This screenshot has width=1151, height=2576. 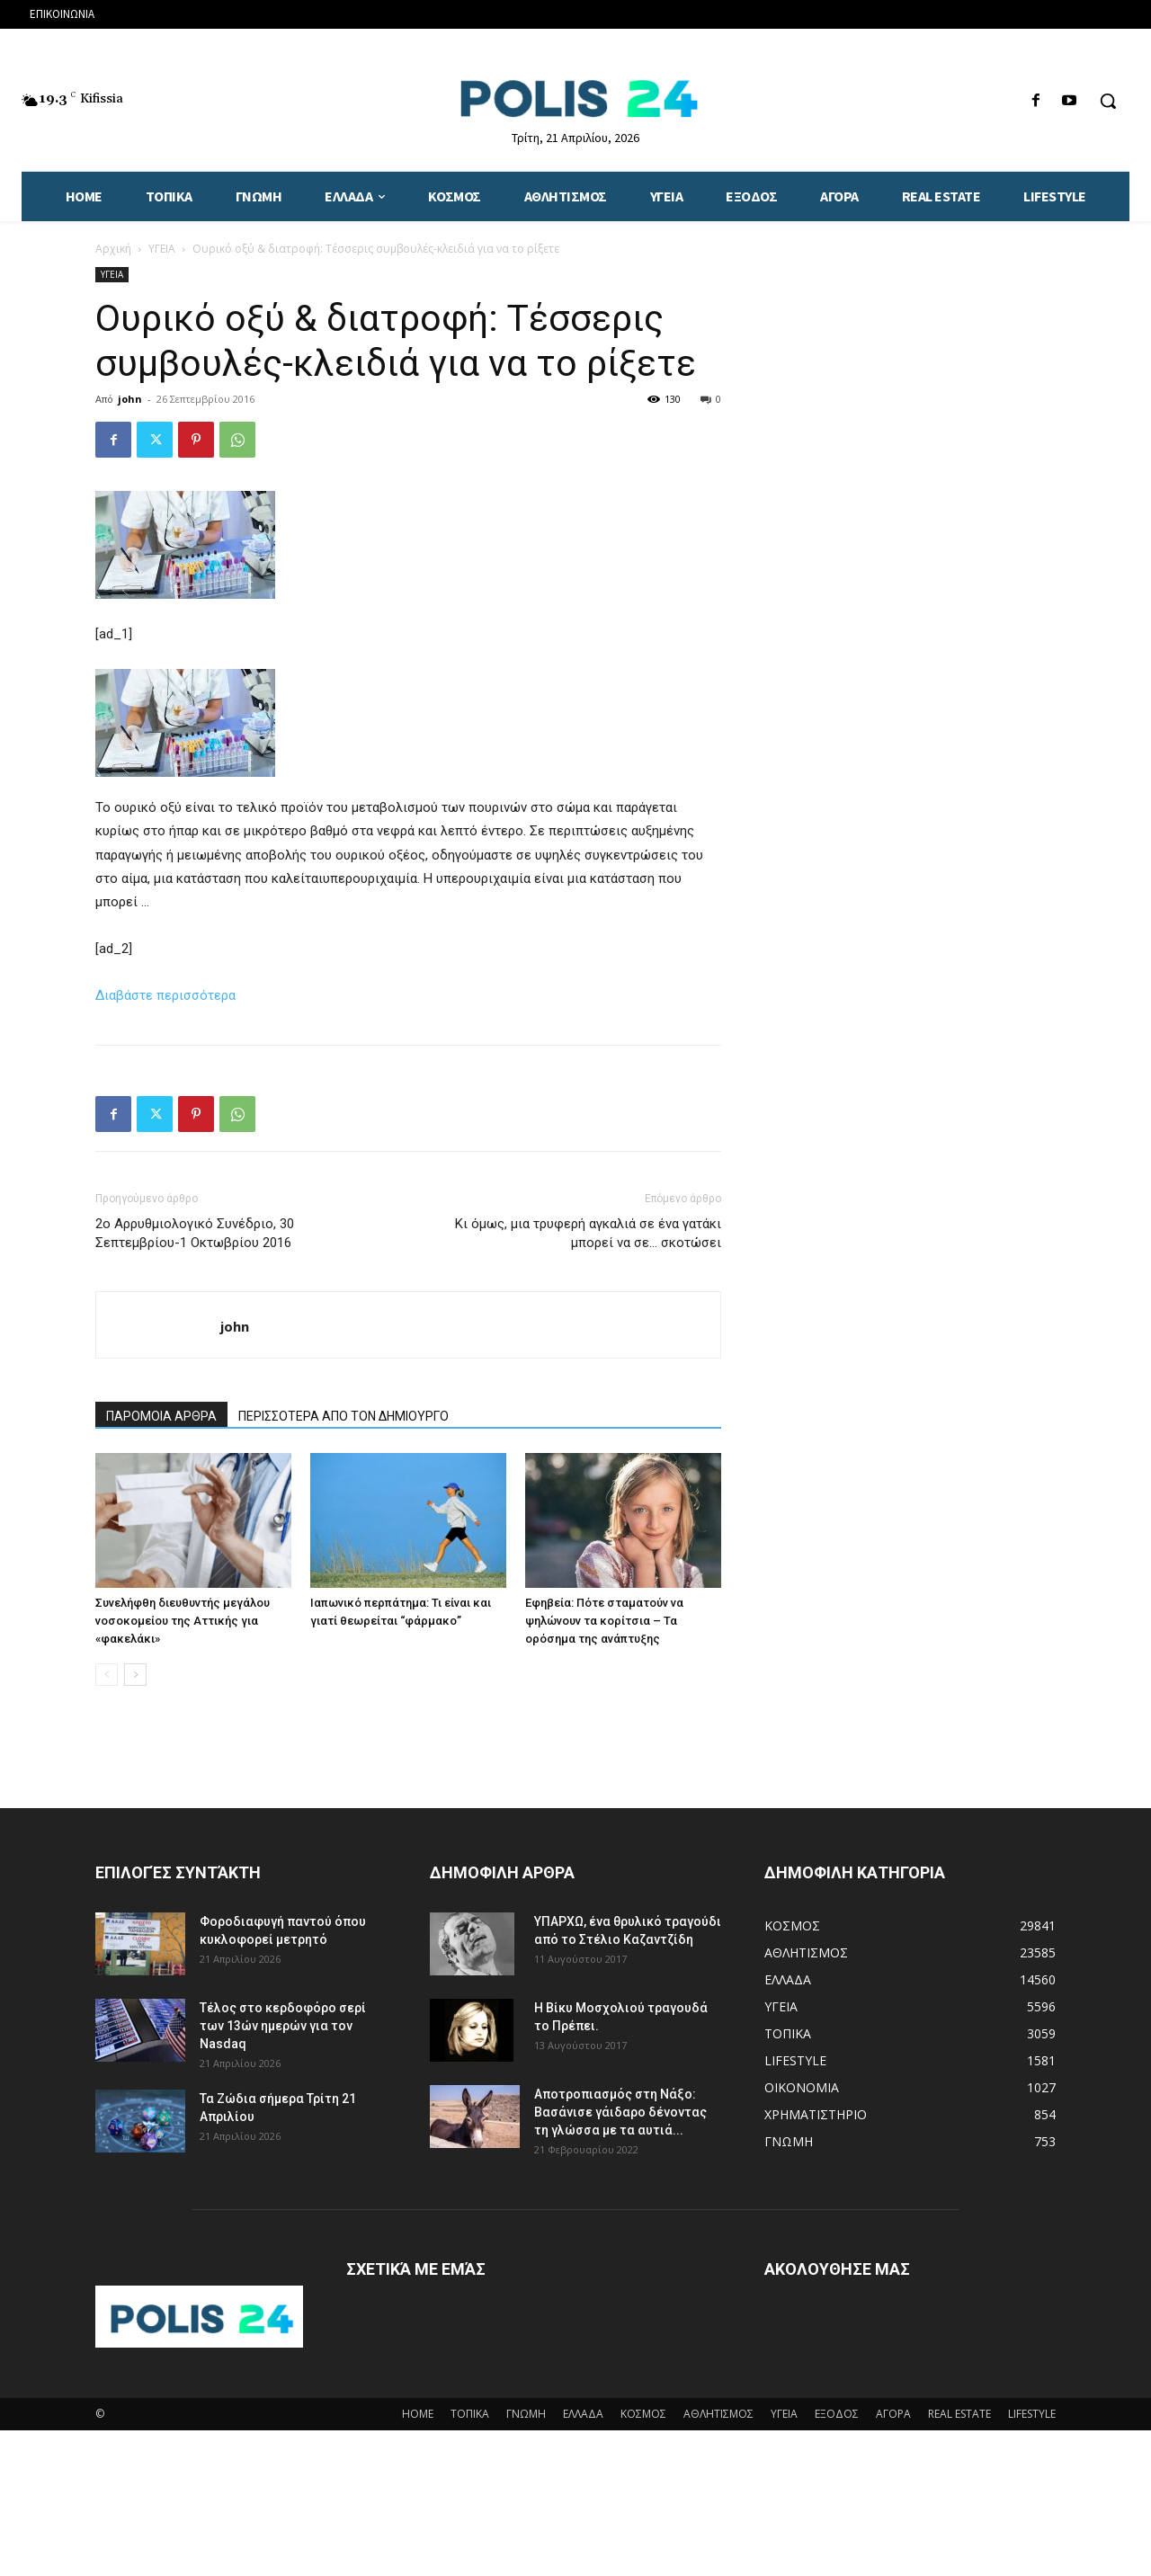 I want to click on ΓΝΩΜΗ, so click(x=526, y=2413).